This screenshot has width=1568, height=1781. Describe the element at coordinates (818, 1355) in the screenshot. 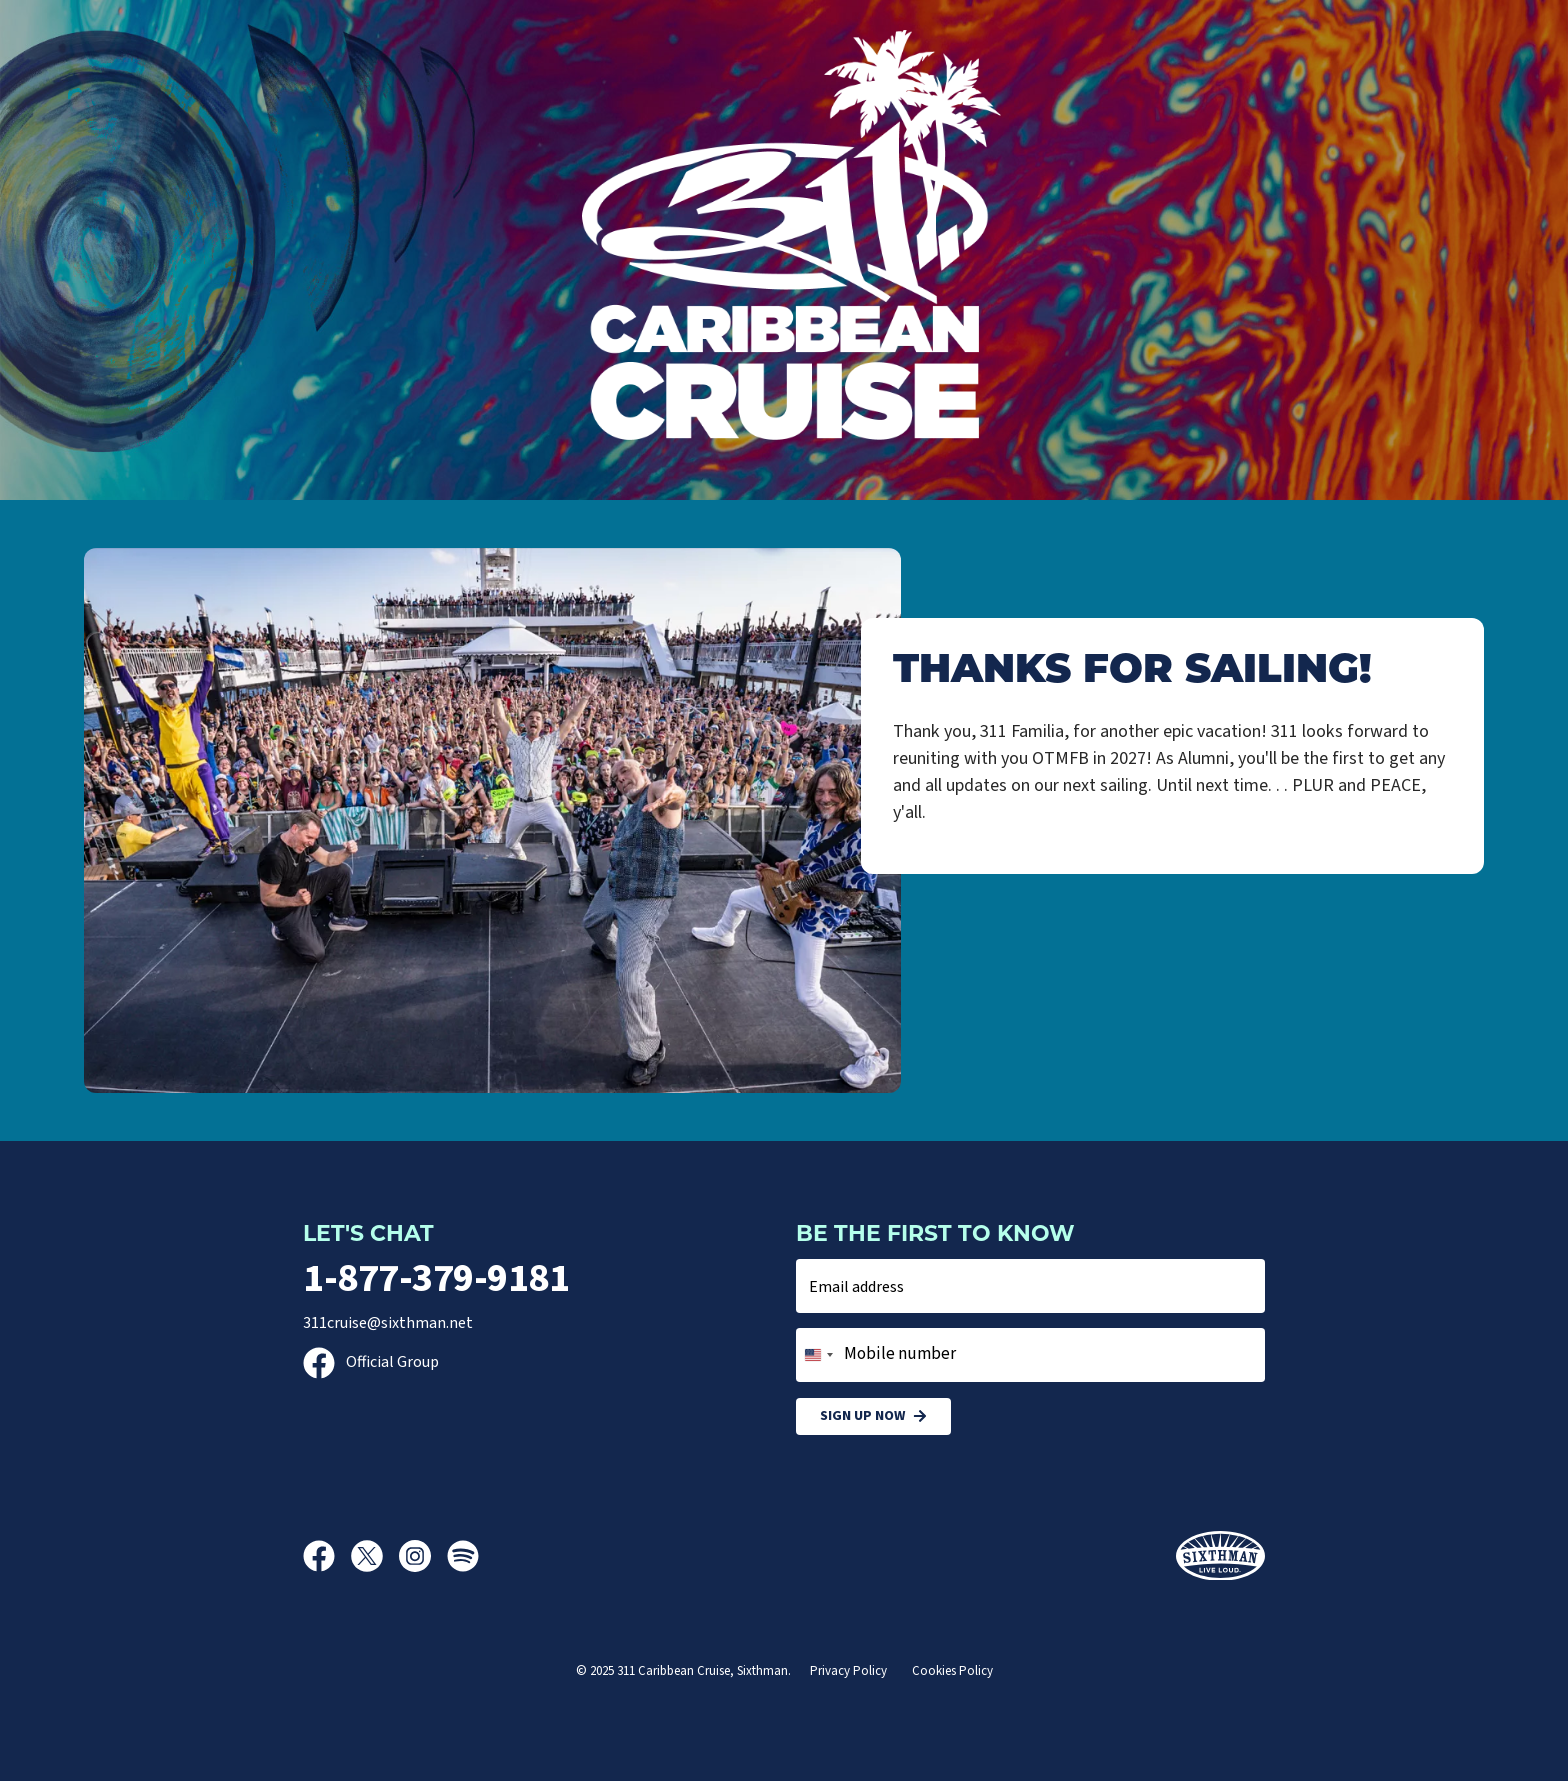

I see `[combobox]` at that location.